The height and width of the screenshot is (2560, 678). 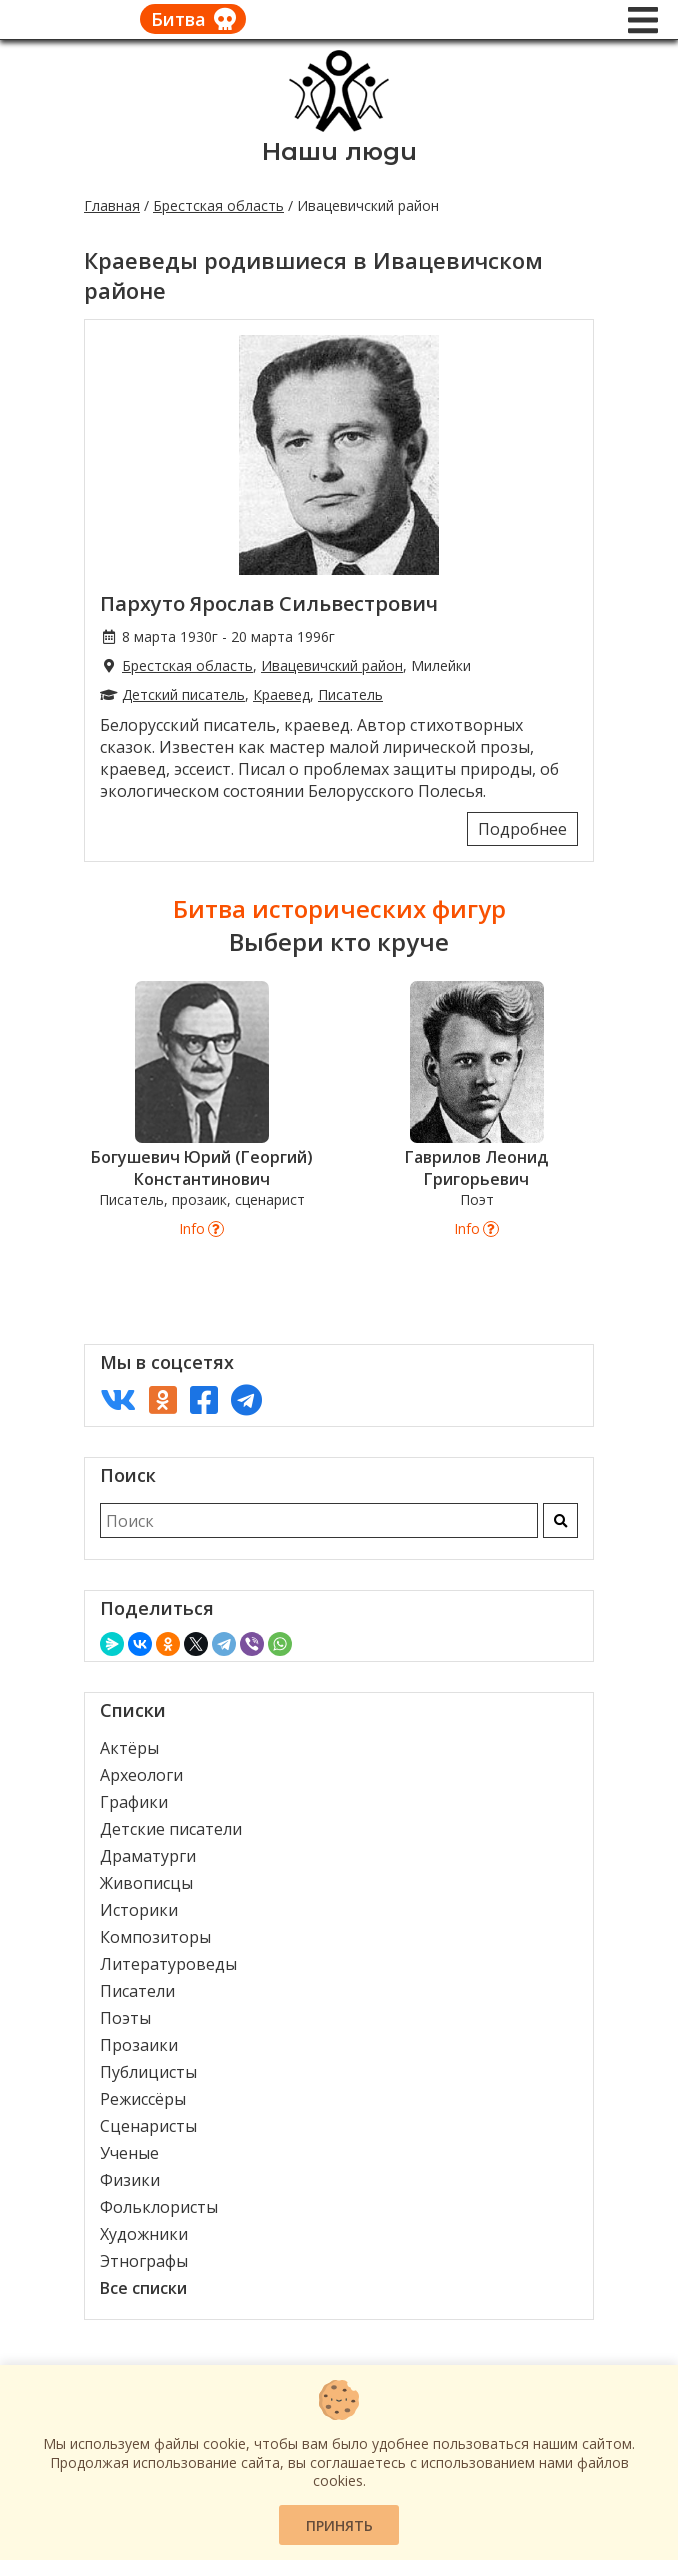 What do you see at coordinates (129, 2153) in the screenshot?
I see `Ученые` at bounding box center [129, 2153].